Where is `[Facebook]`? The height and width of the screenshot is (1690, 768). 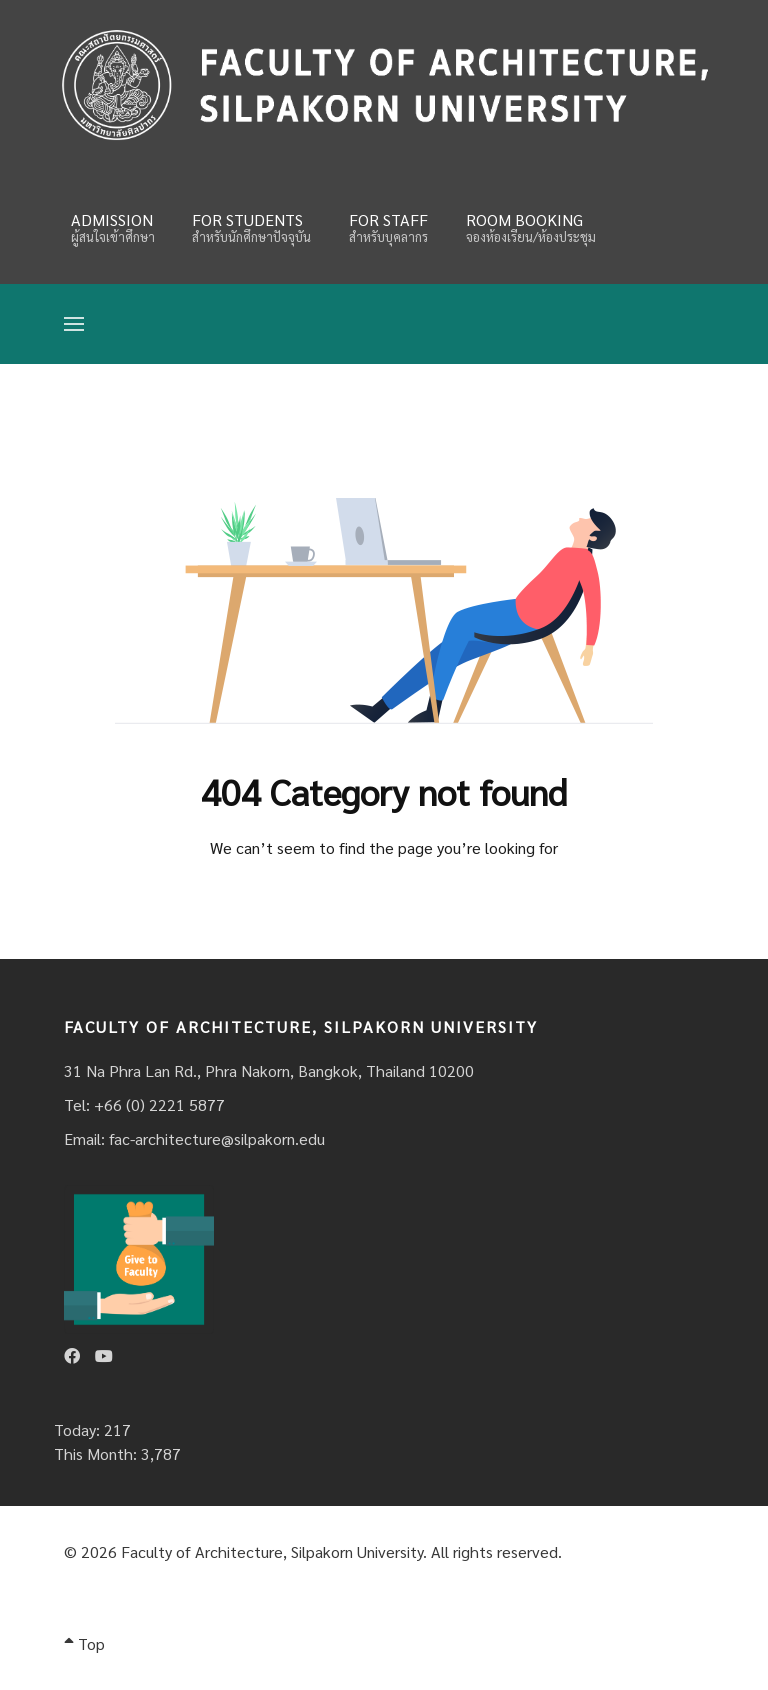
[Facebook] is located at coordinates (72, 1355).